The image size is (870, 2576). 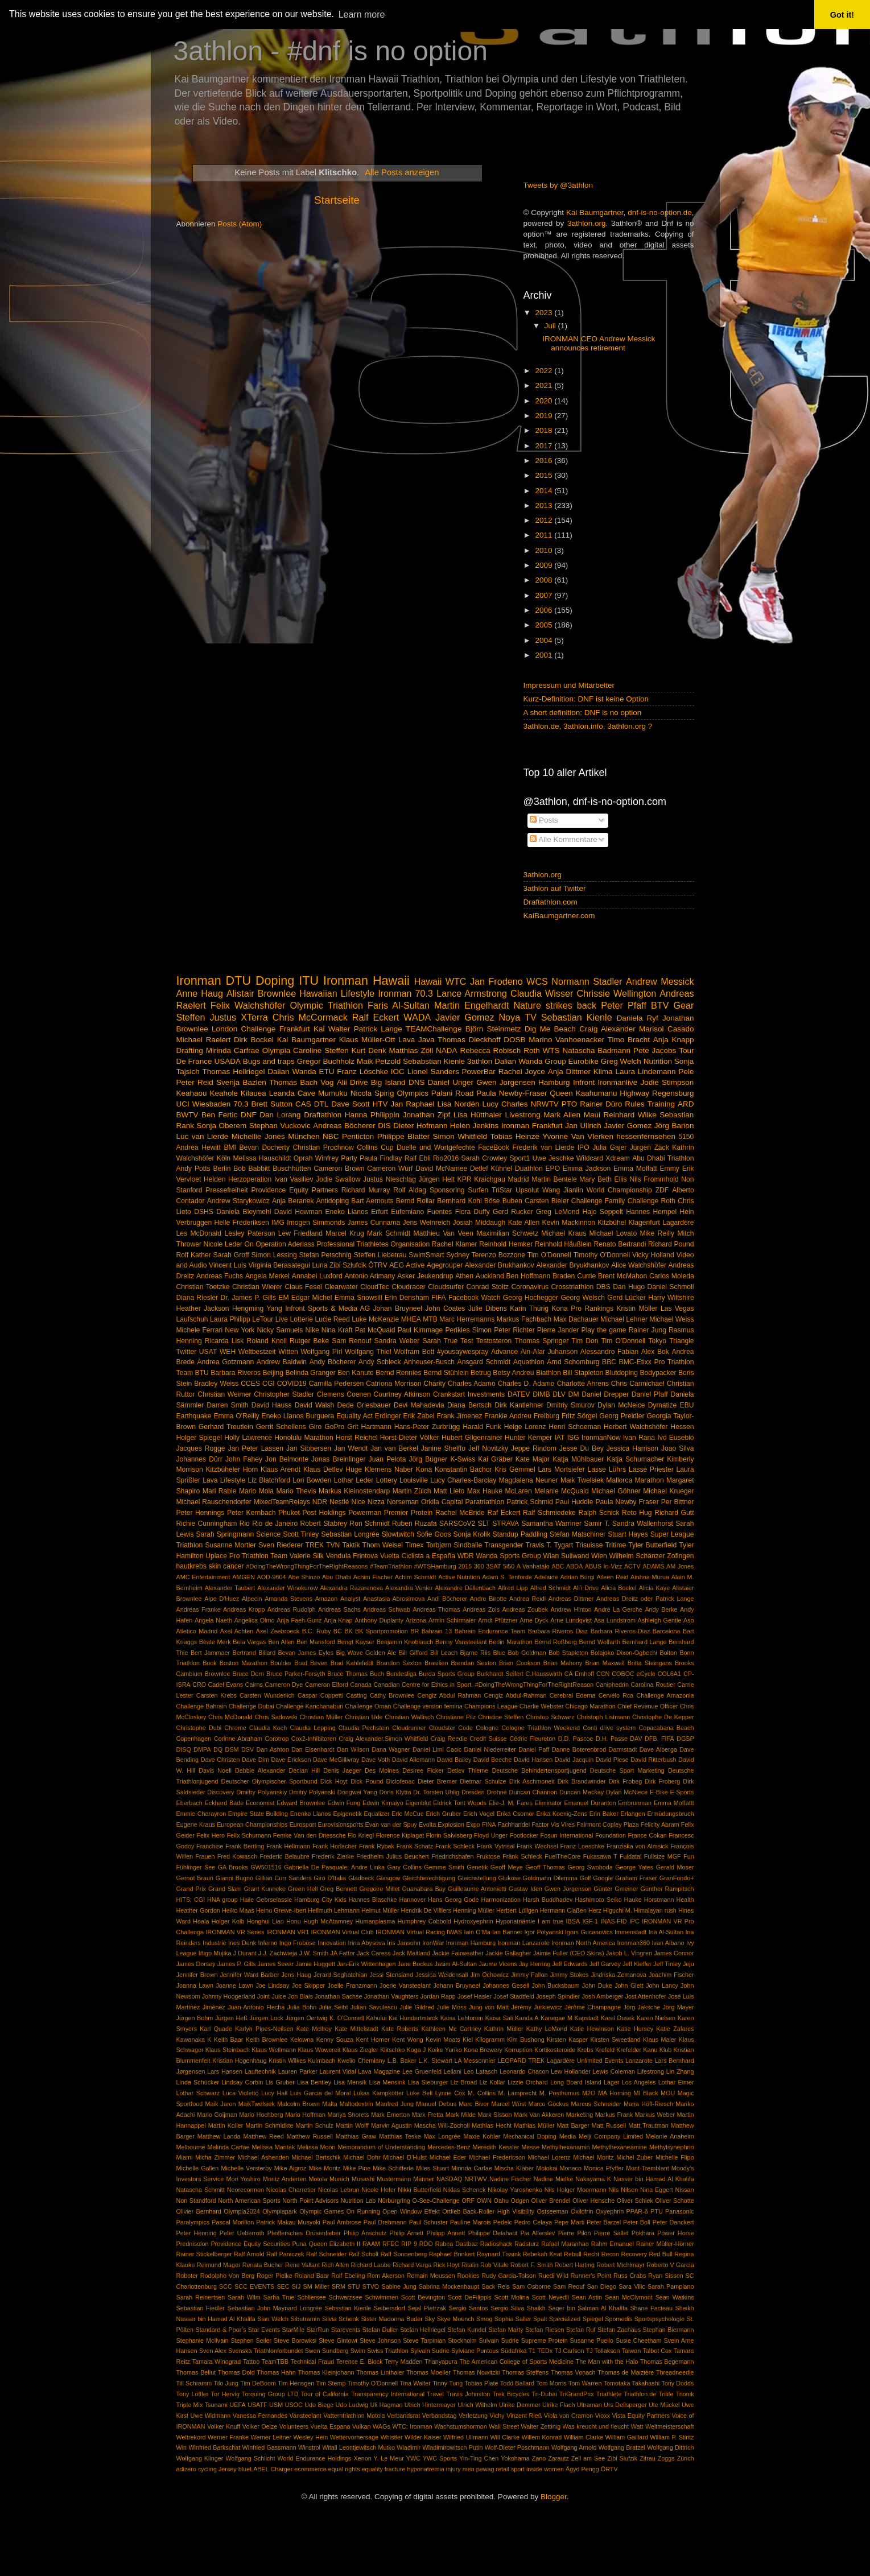 I want to click on DATEV, so click(x=519, y=1394).